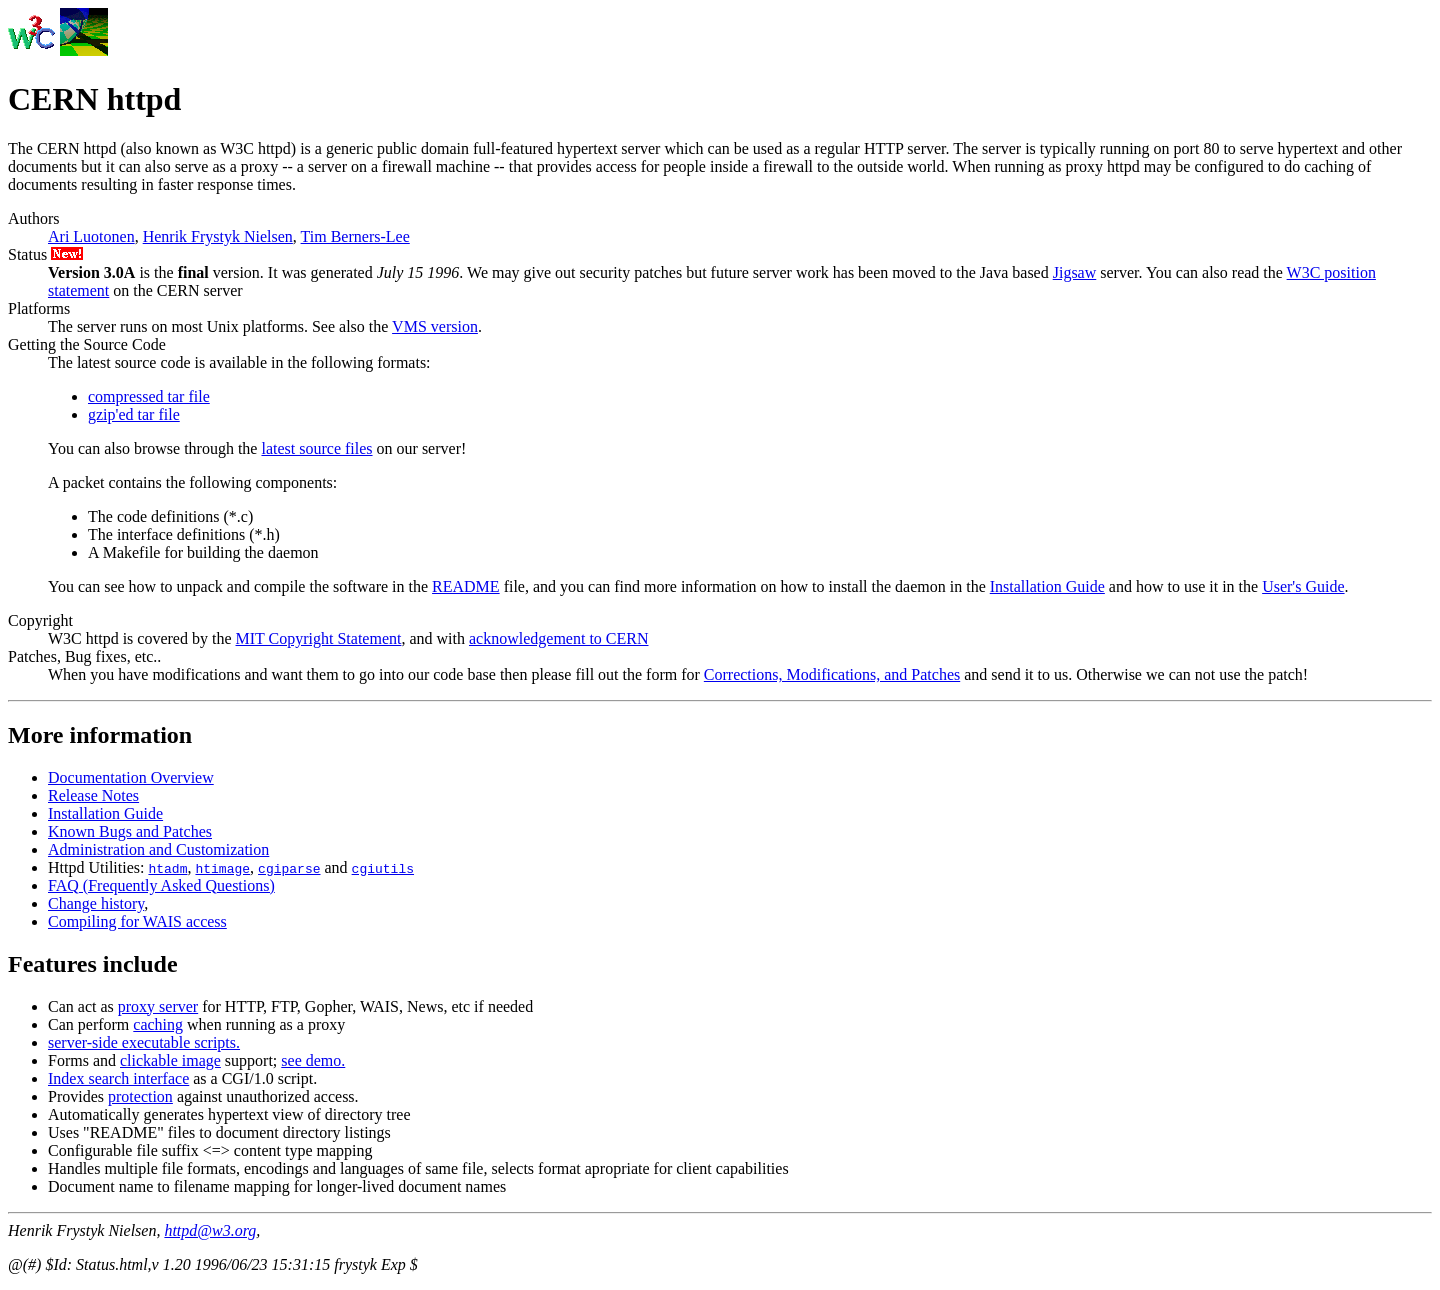 This screenshot has height=1290, width=1440. Describe the element at coordinates (1075, 272) in the screenshot. I see `Jigsaw` at that location.